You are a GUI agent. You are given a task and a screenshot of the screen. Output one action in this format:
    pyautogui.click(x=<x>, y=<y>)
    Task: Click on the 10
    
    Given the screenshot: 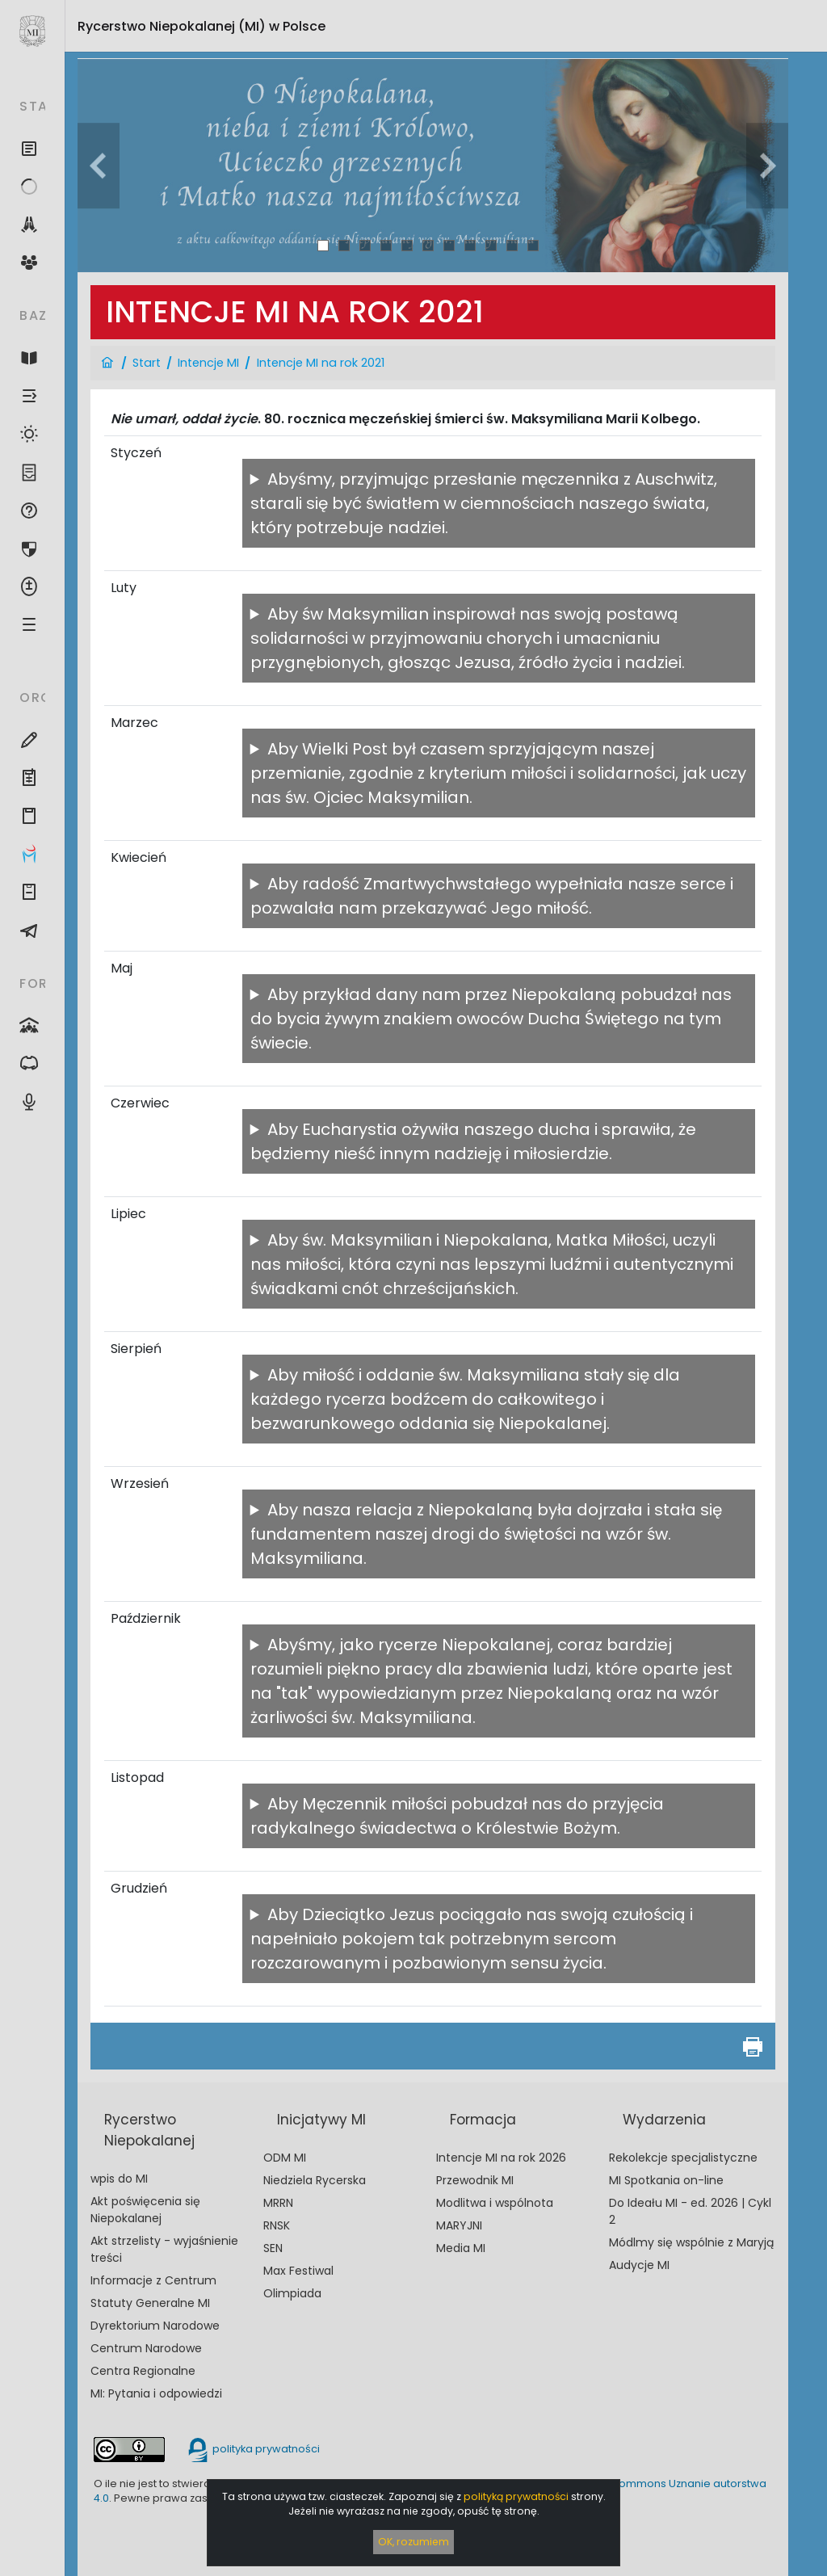 What is the action you would take?
    pyautogui.click(x=512, y=245)
    